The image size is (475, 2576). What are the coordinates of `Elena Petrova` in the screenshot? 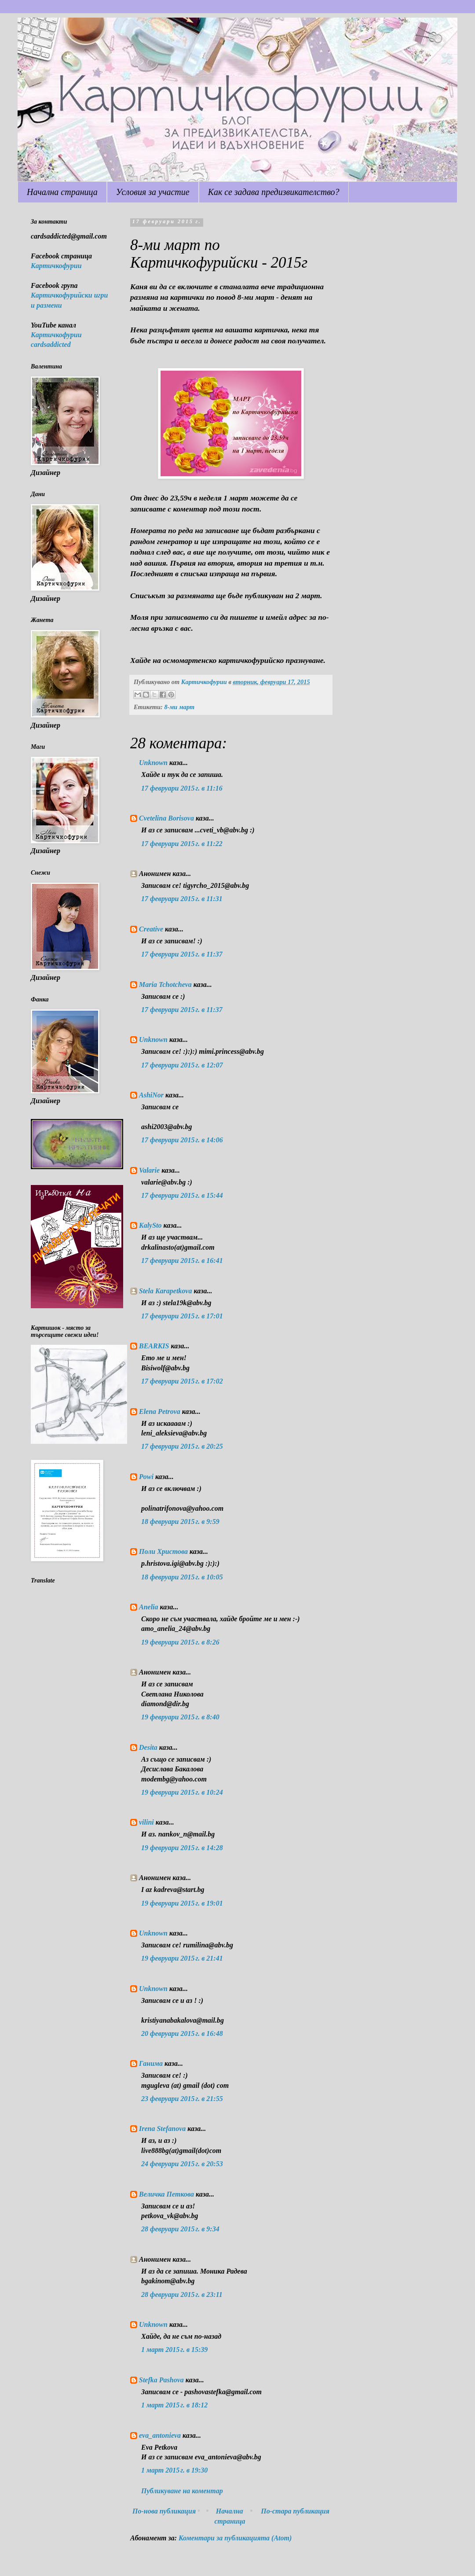 It's located at (159, 1411).